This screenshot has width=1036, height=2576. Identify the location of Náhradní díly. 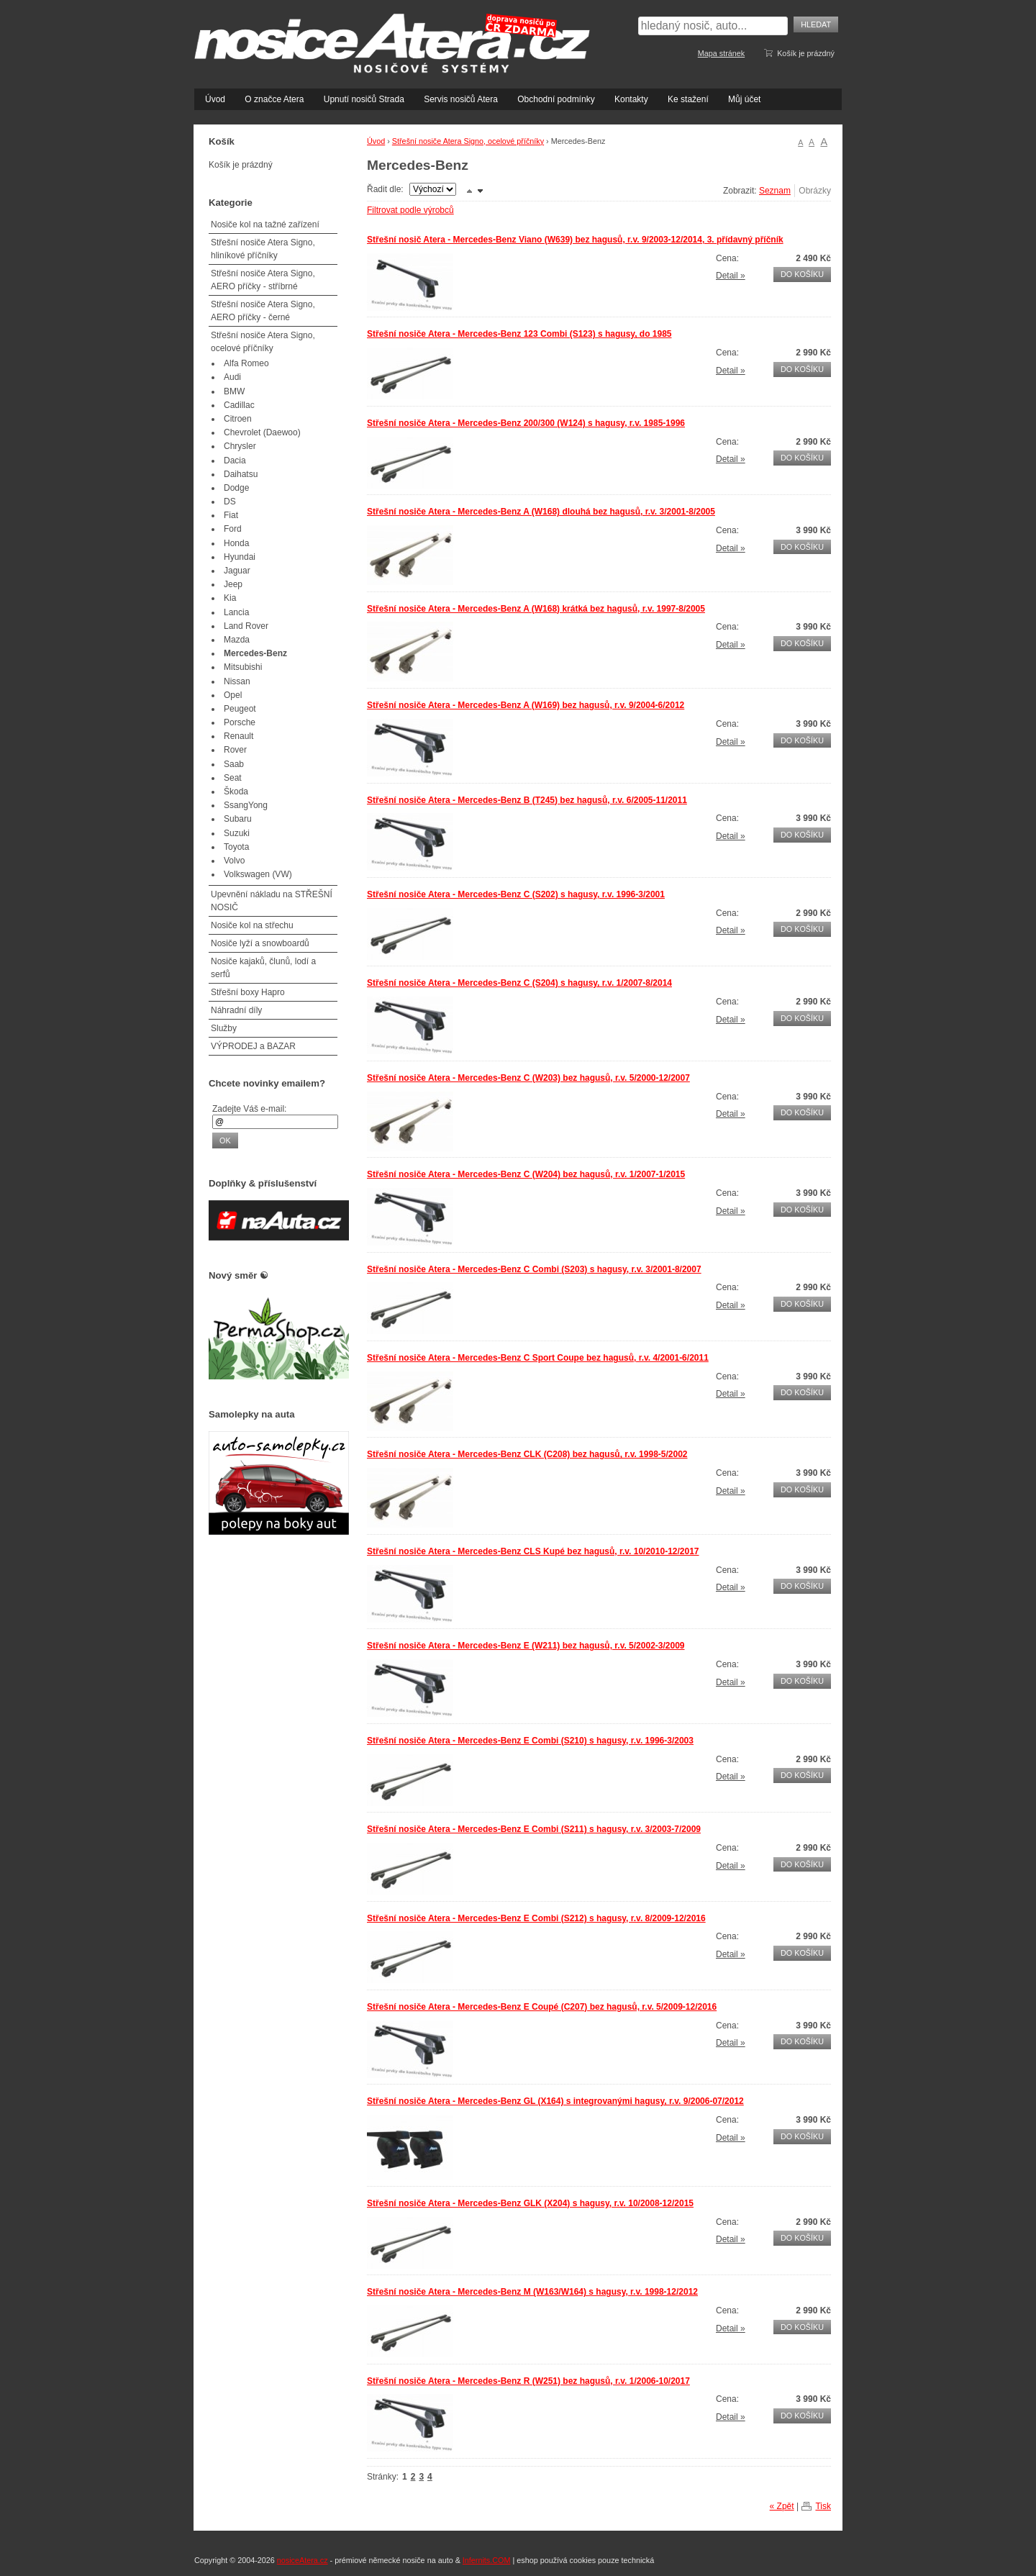
(236, 1010).